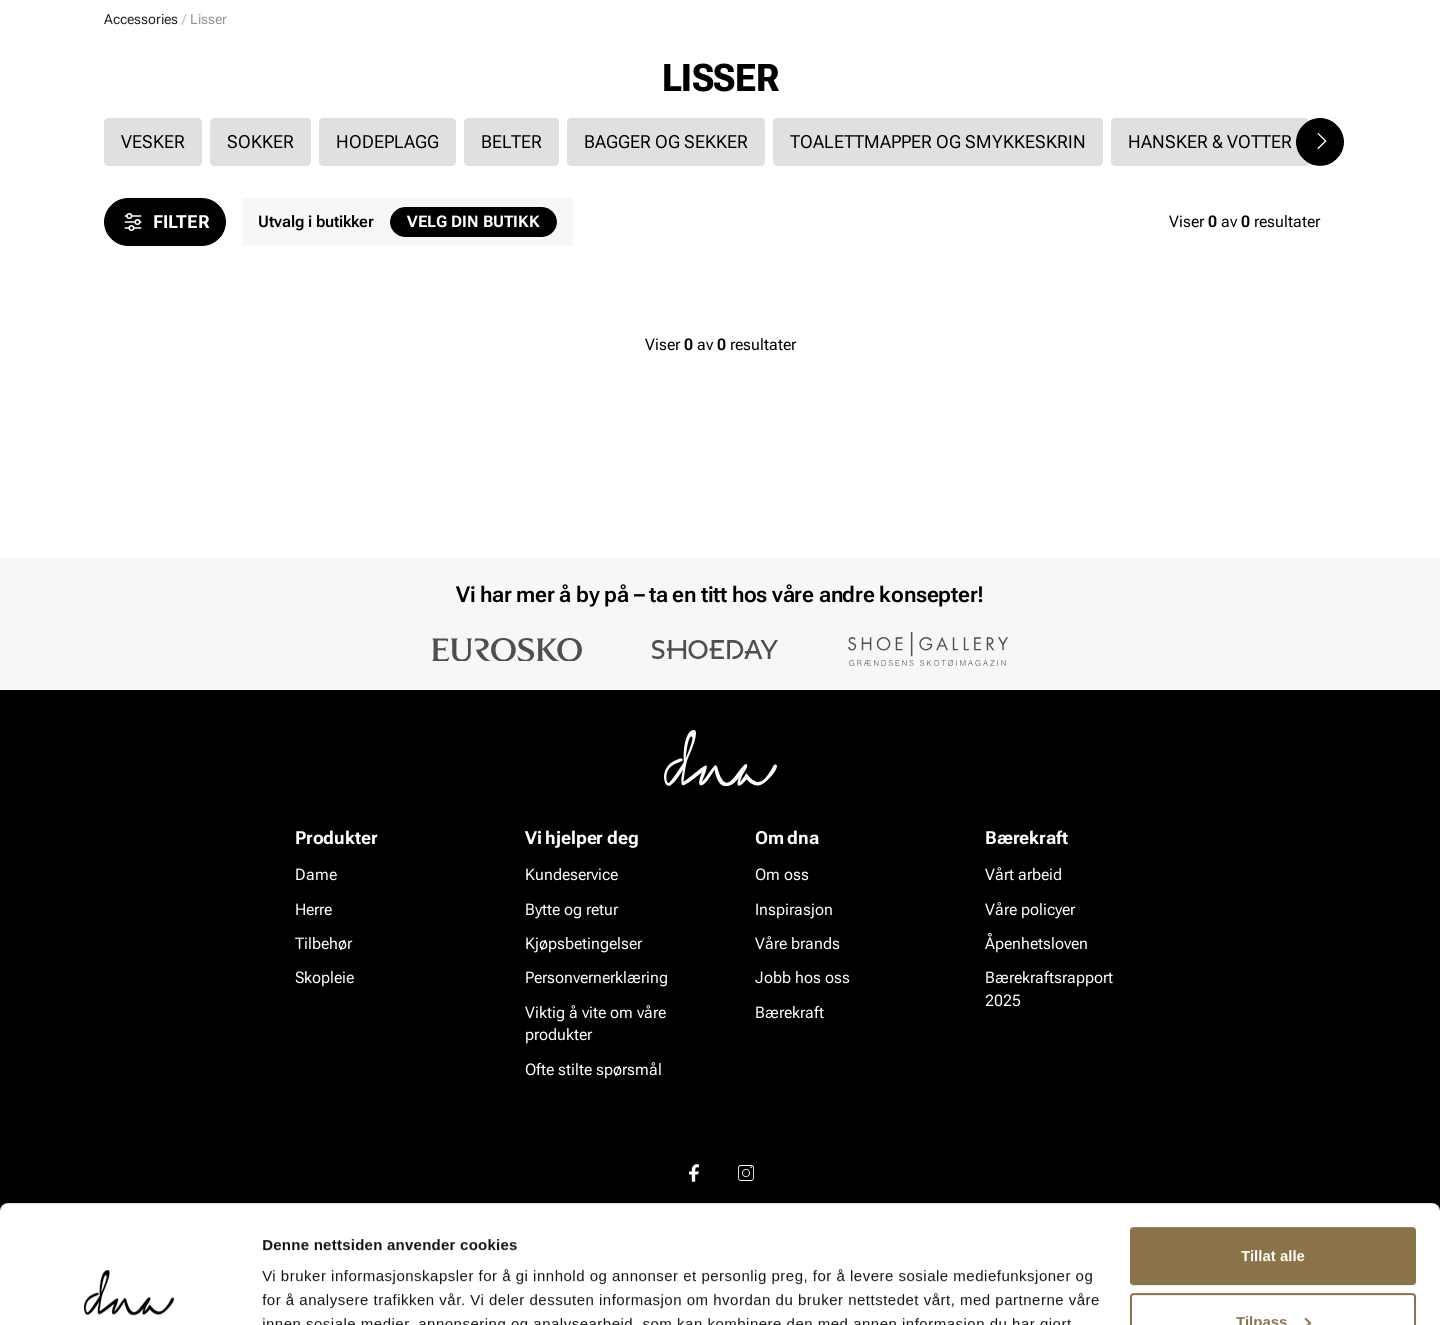 The width and height of the screenshot is (1440, 1325). Describe the element at coordinates (149, 71) in the screenshot. I see `[Gå til startsiden]` at that location.